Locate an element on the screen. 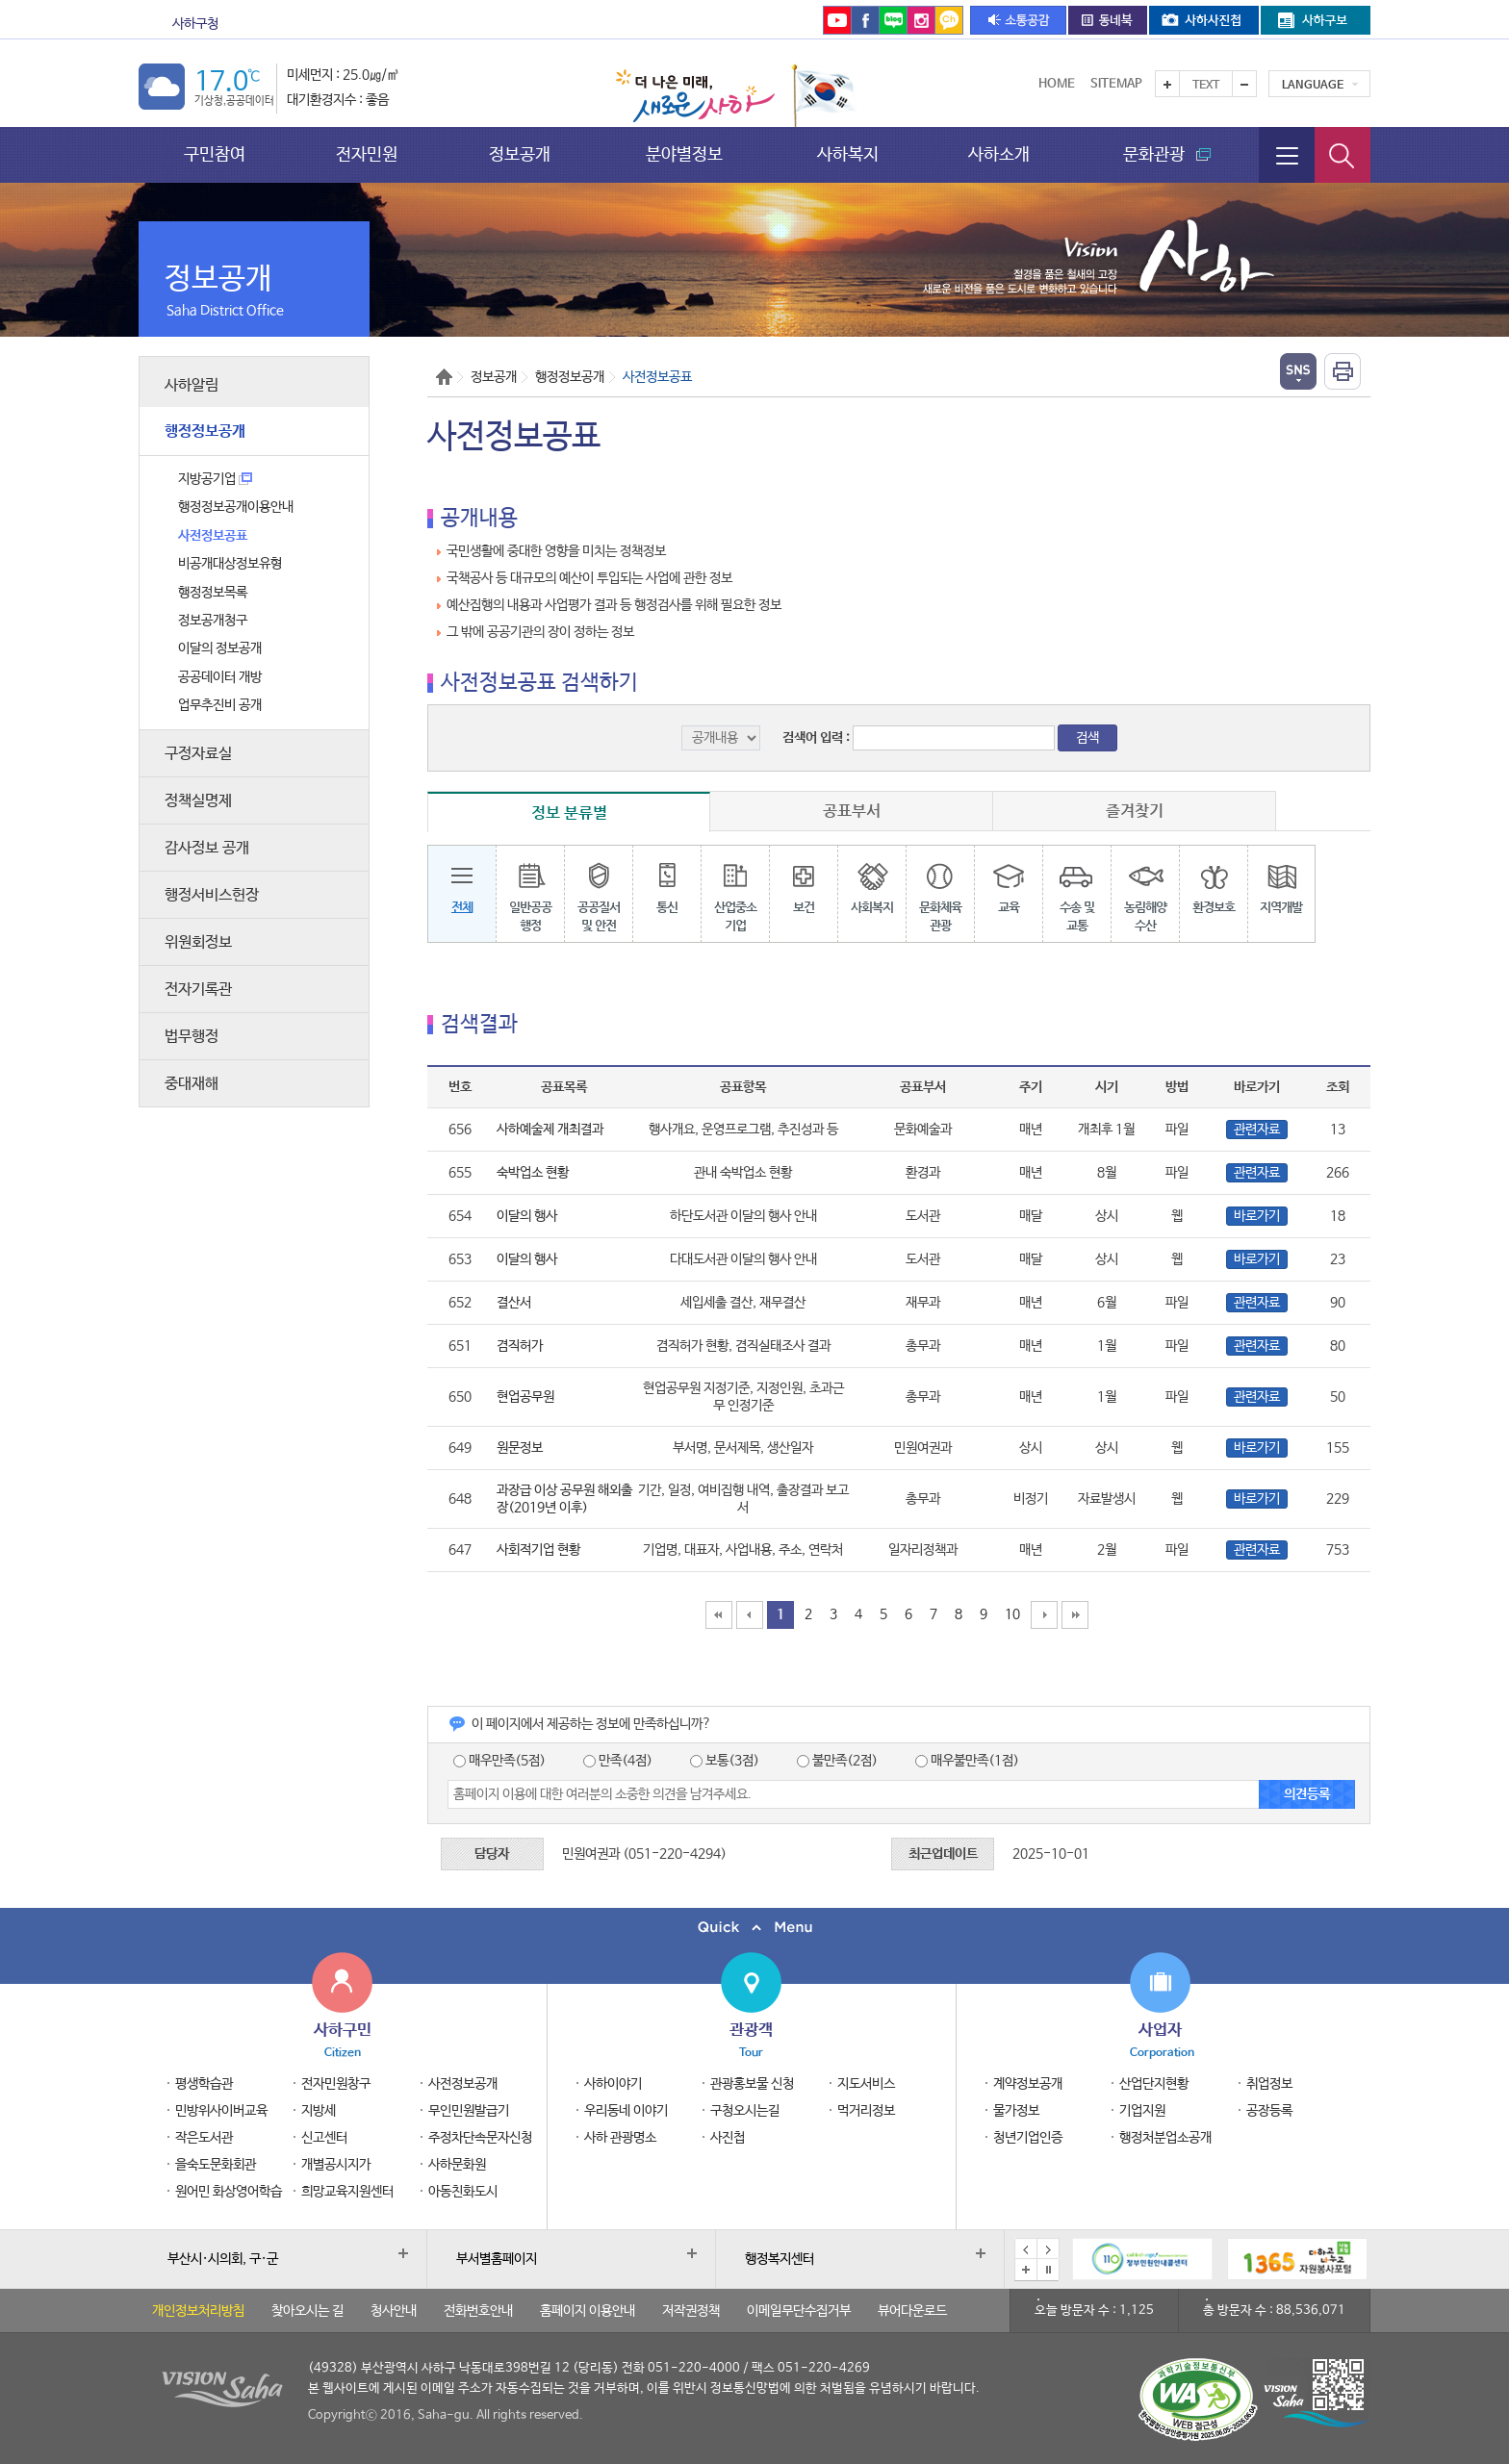 This screenshot has height=2464, width=1509. Language is located at coordinates (1312, 85).